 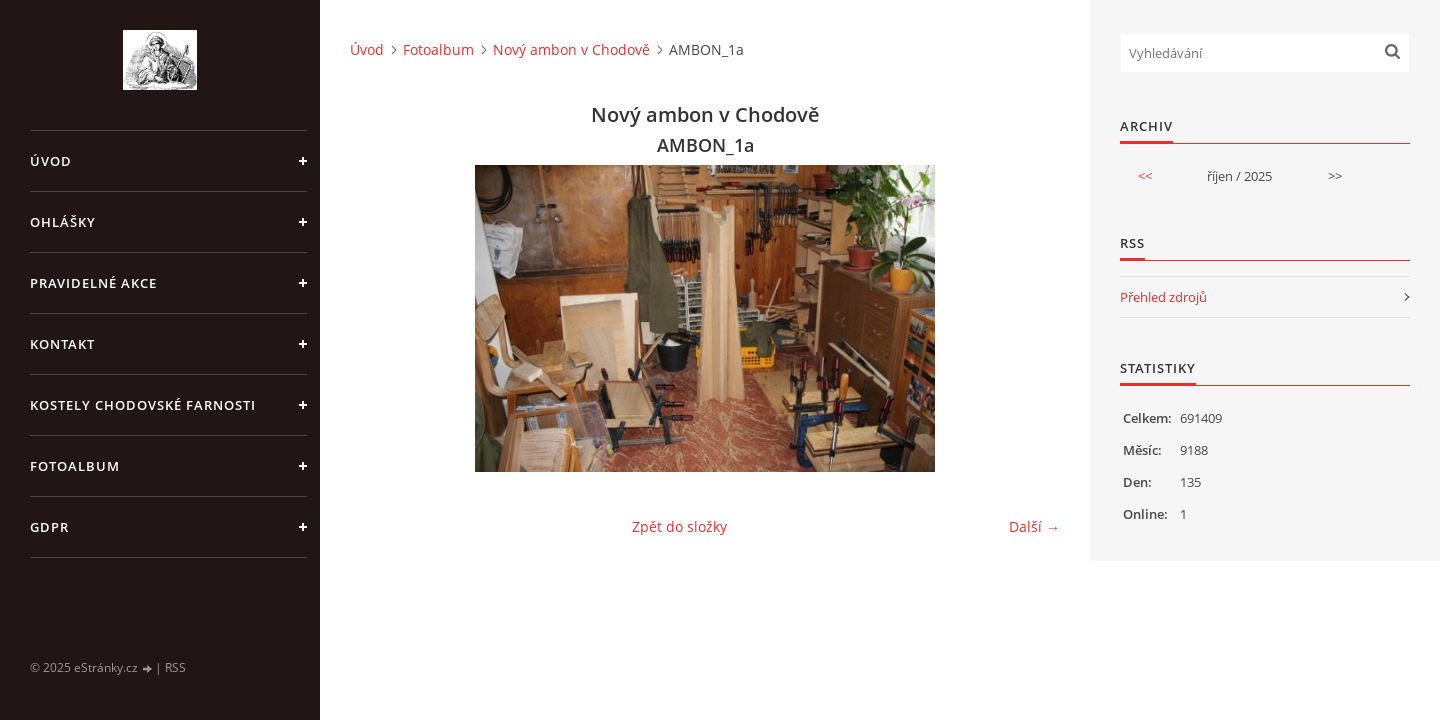 I want to click on Další →, so click(x=1034, y=526).